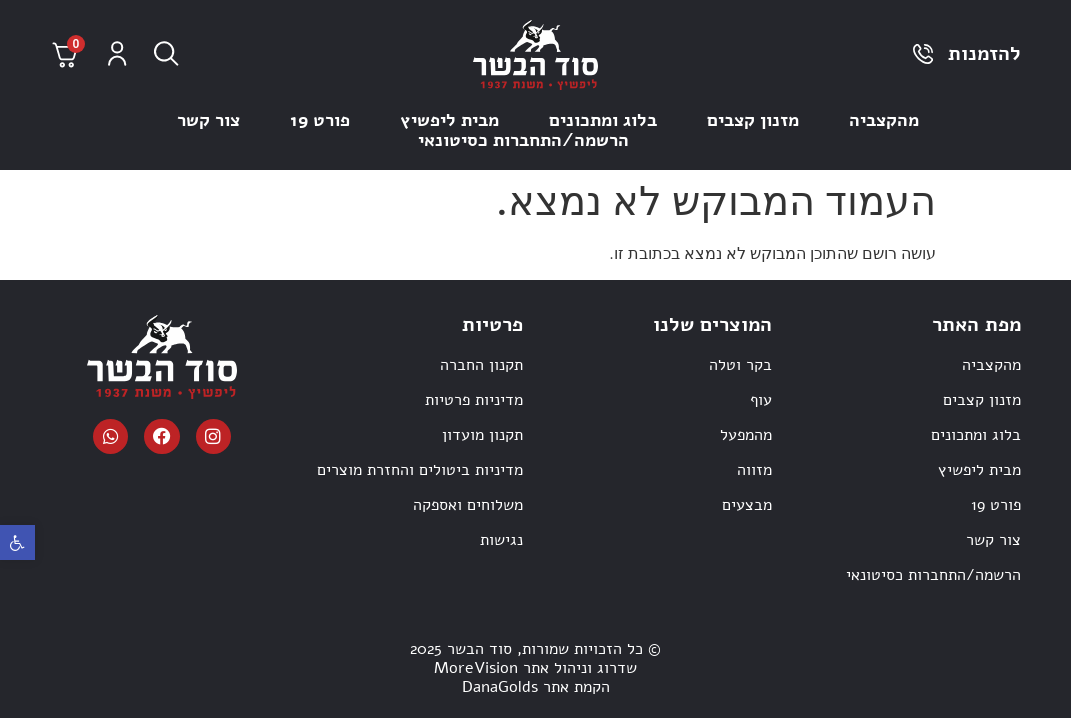  I want to click on מזנון קצבים, so click(753, 120).